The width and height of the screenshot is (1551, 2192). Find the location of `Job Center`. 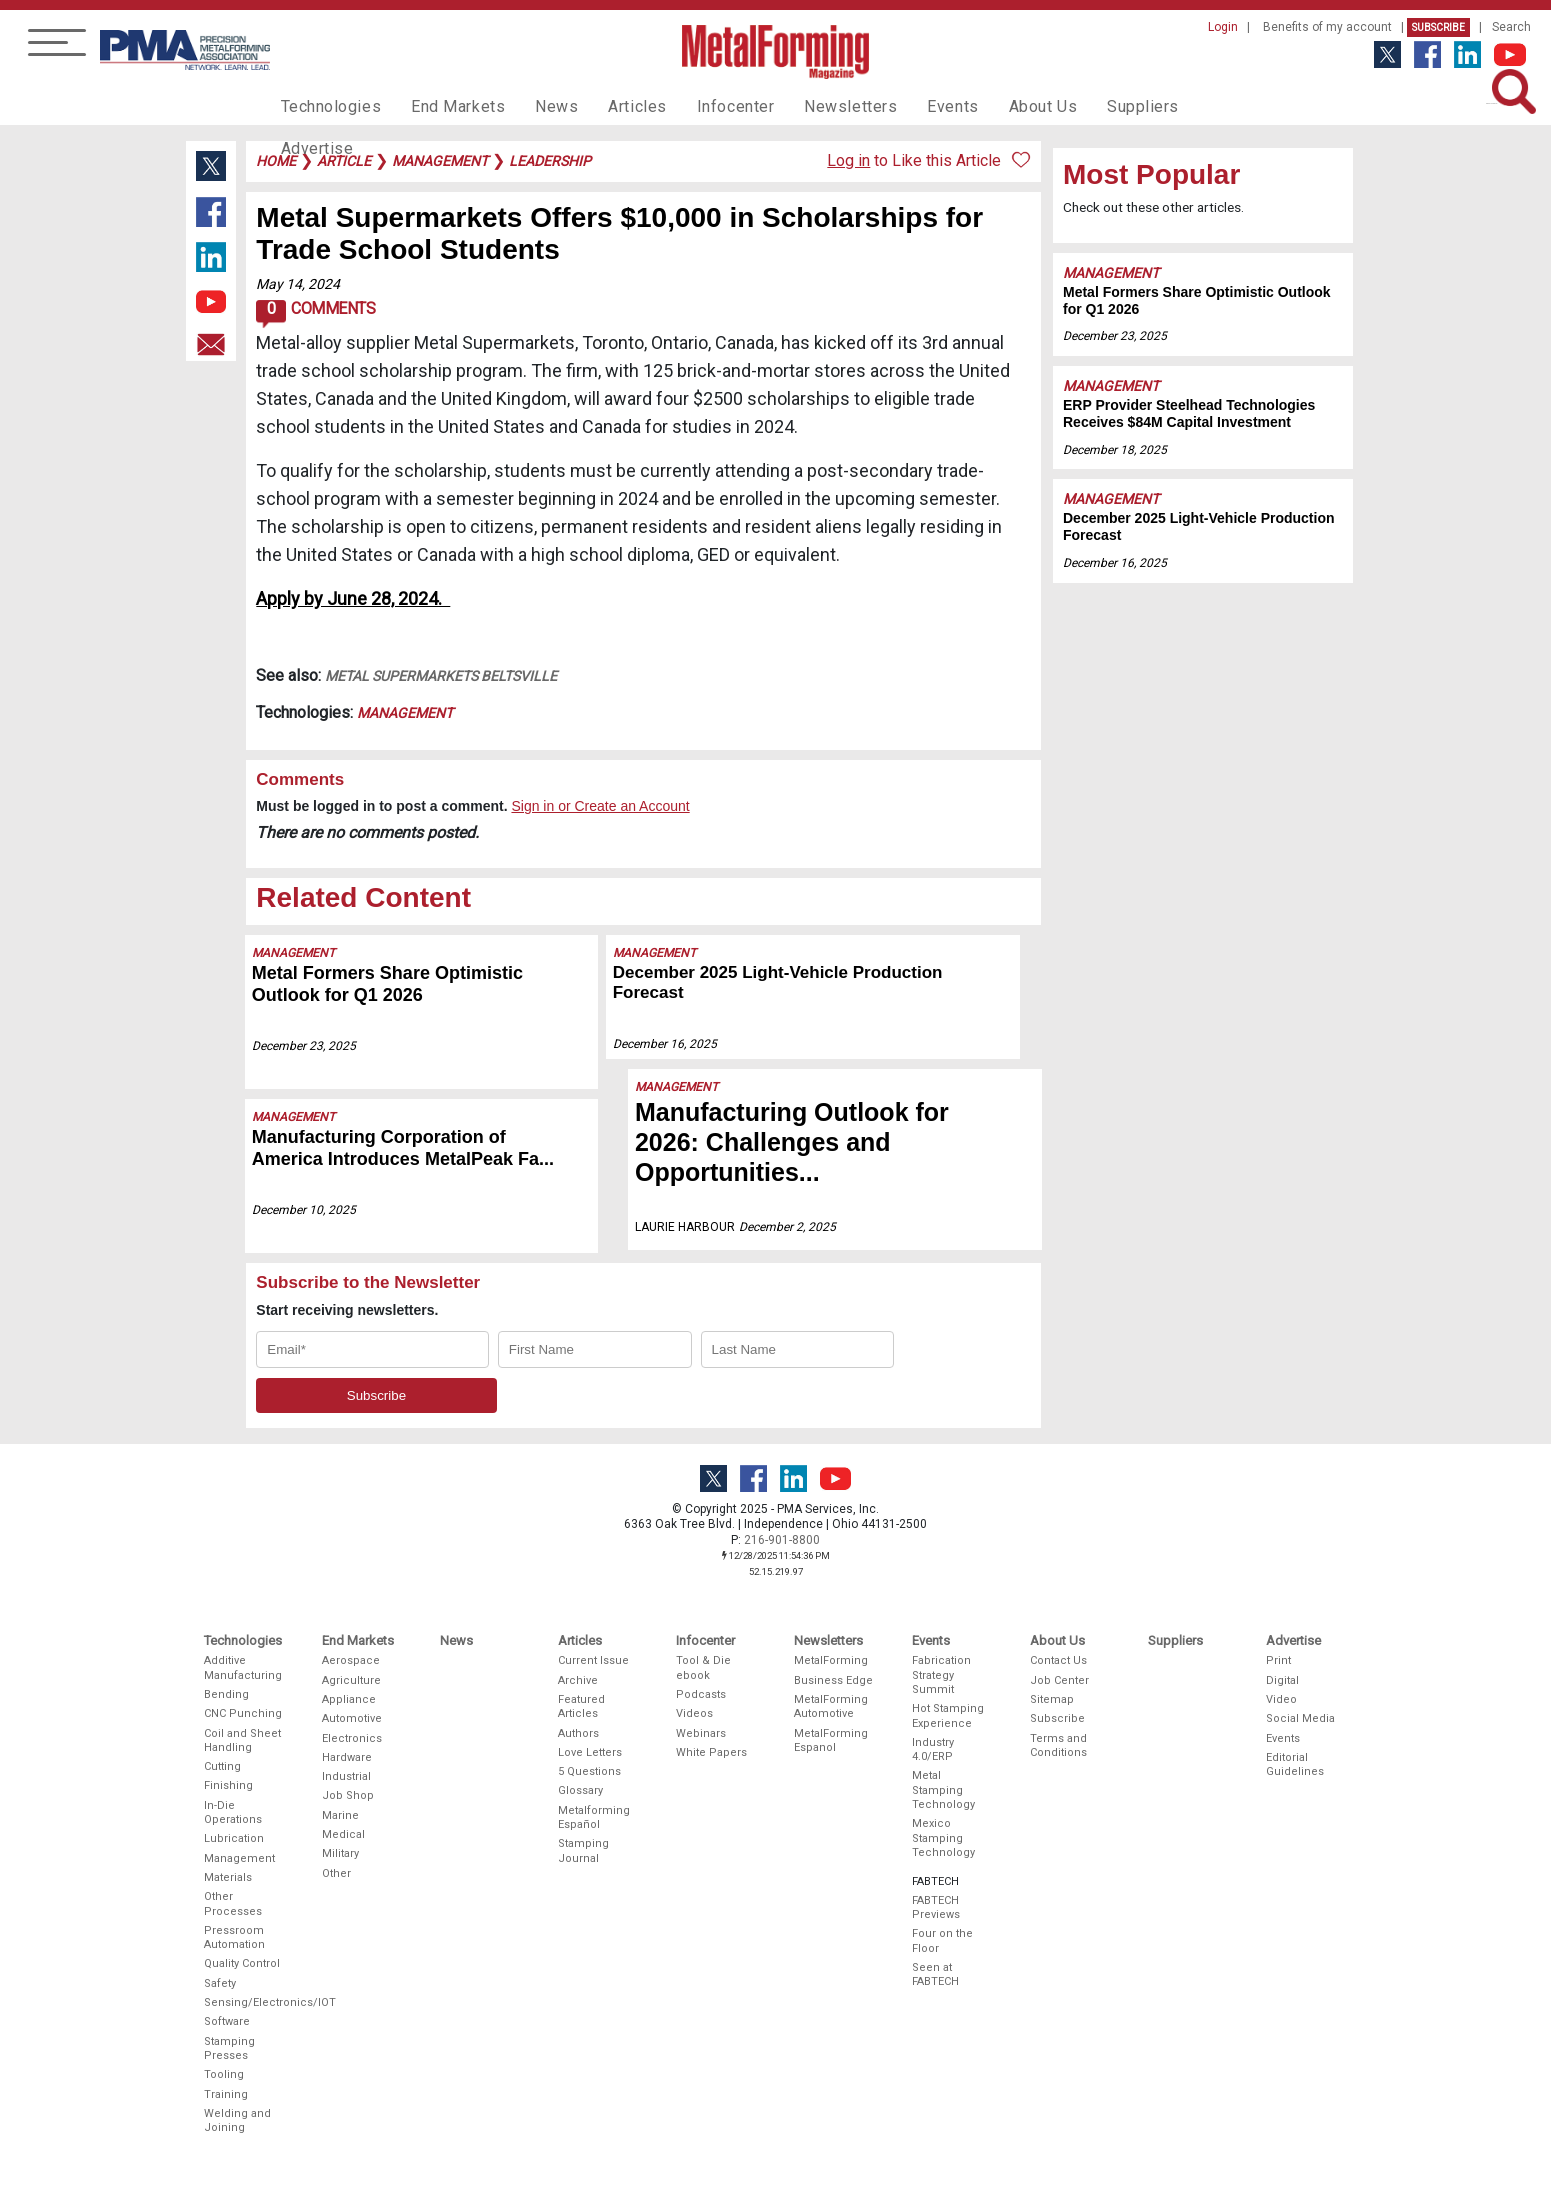

Job Center is located at coordinates (1059, 1680).